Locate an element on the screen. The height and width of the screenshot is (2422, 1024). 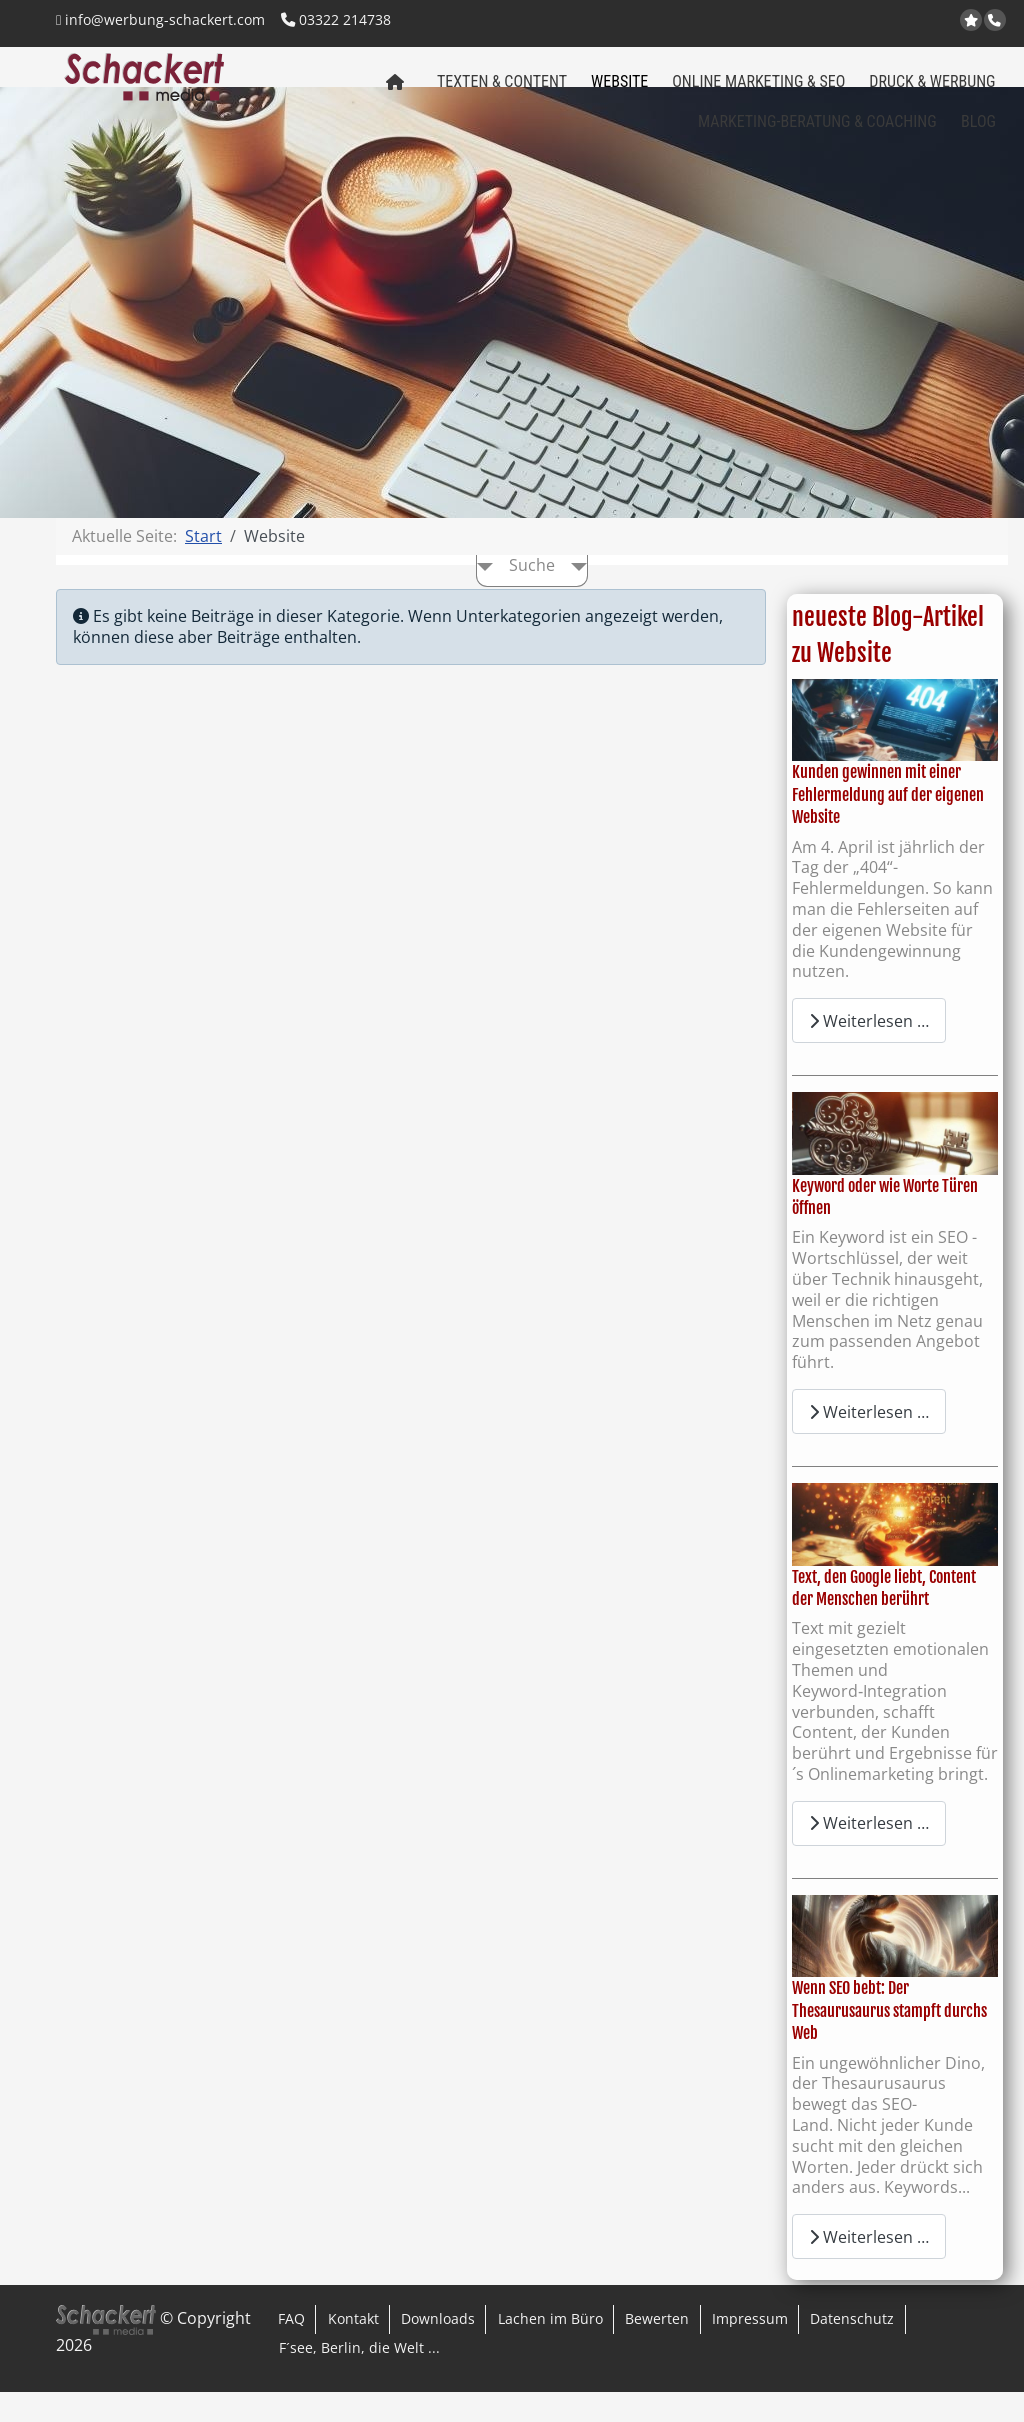
Impressum is located at coordinates (750, 2348).